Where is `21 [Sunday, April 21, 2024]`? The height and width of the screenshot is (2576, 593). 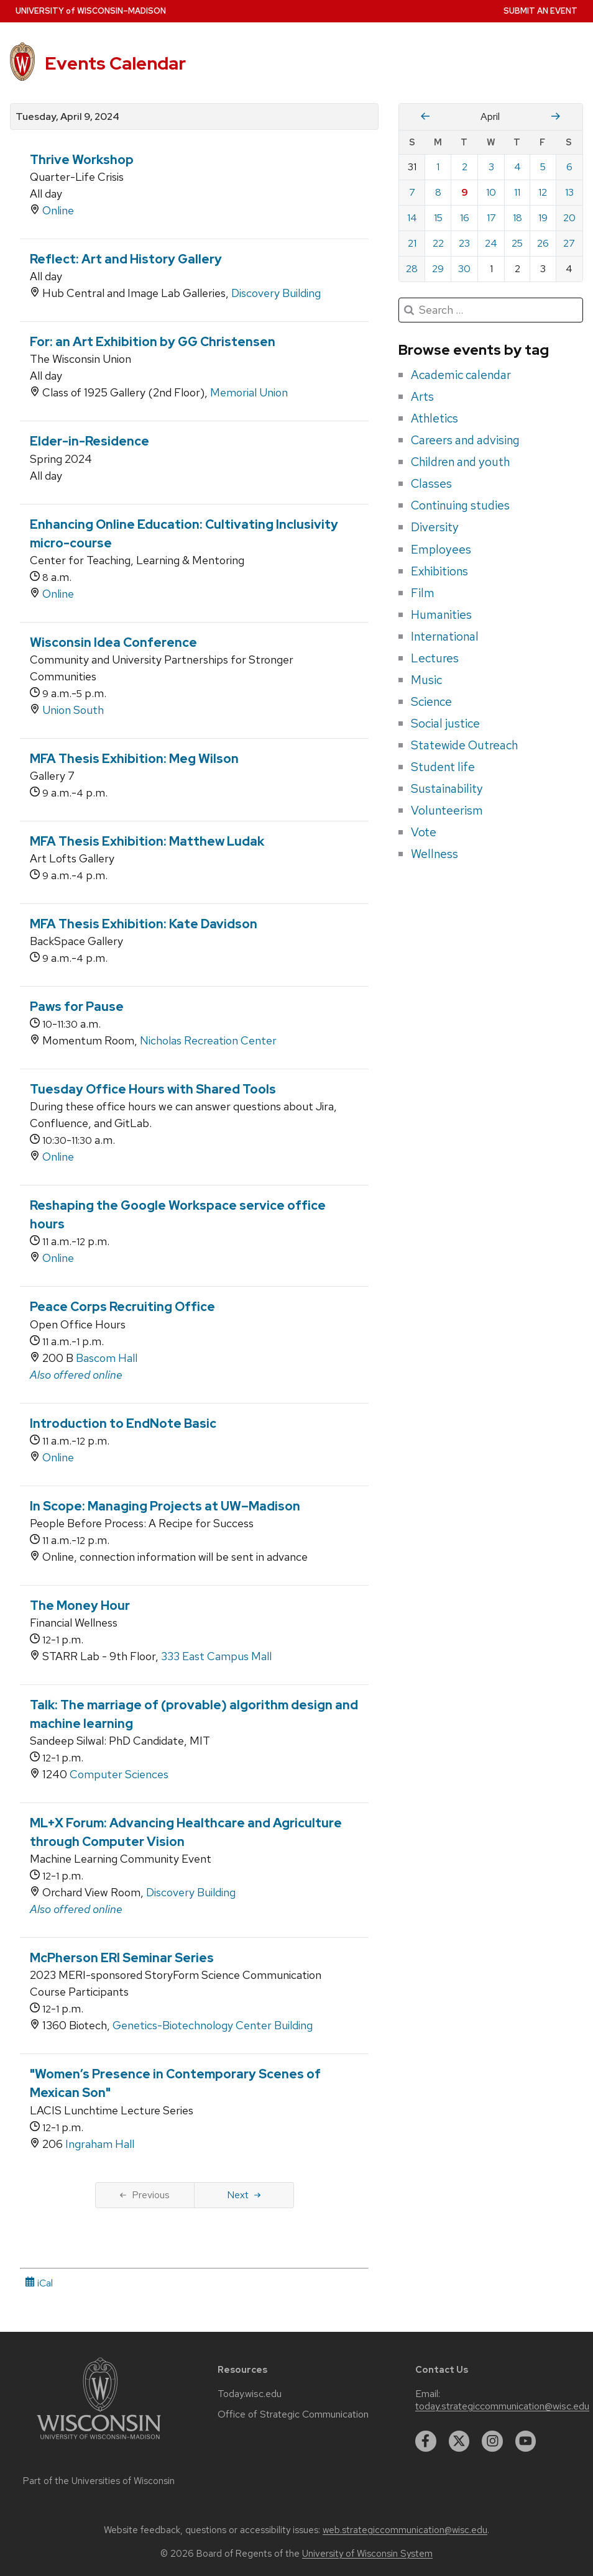 21 [Sunday, April 21, 2024] is located at coordinates (412, 243).